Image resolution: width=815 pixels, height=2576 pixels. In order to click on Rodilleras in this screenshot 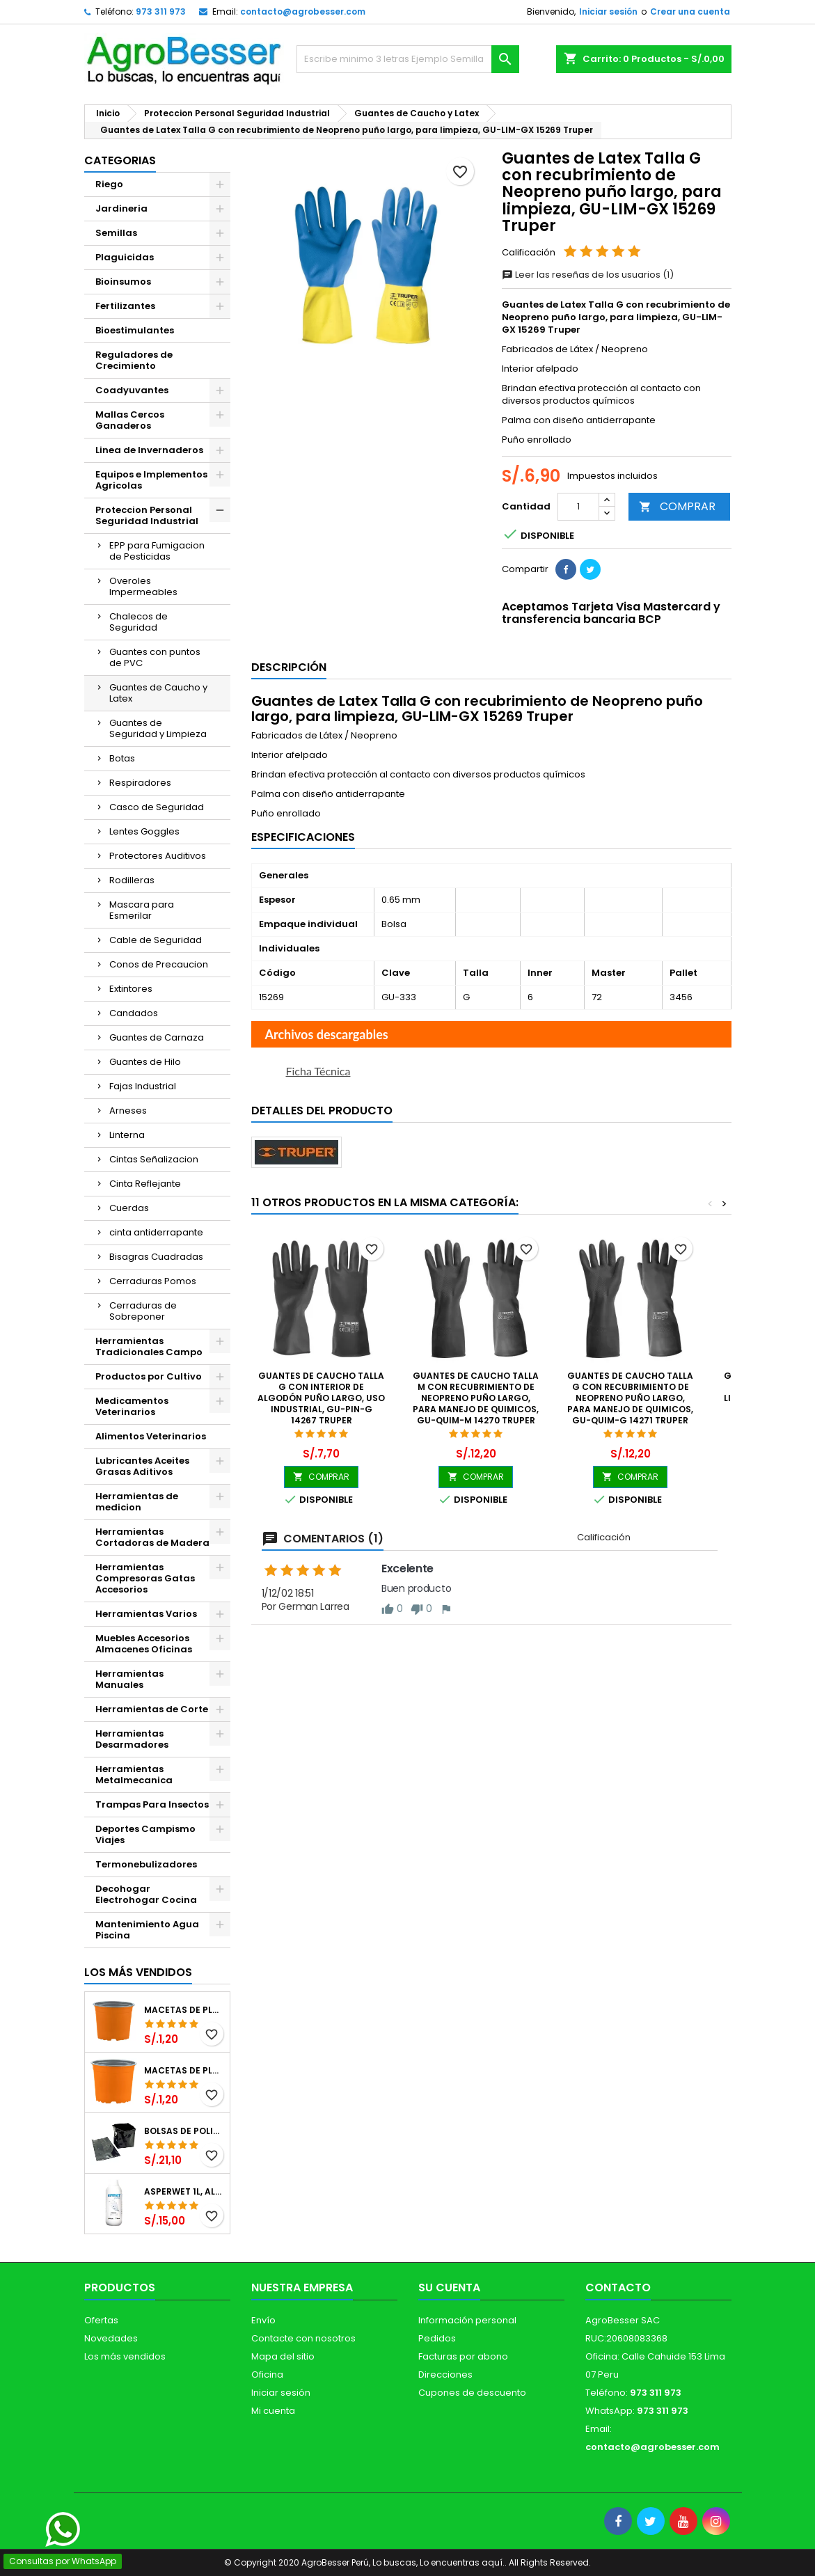, I will do `click(132, 880)`.